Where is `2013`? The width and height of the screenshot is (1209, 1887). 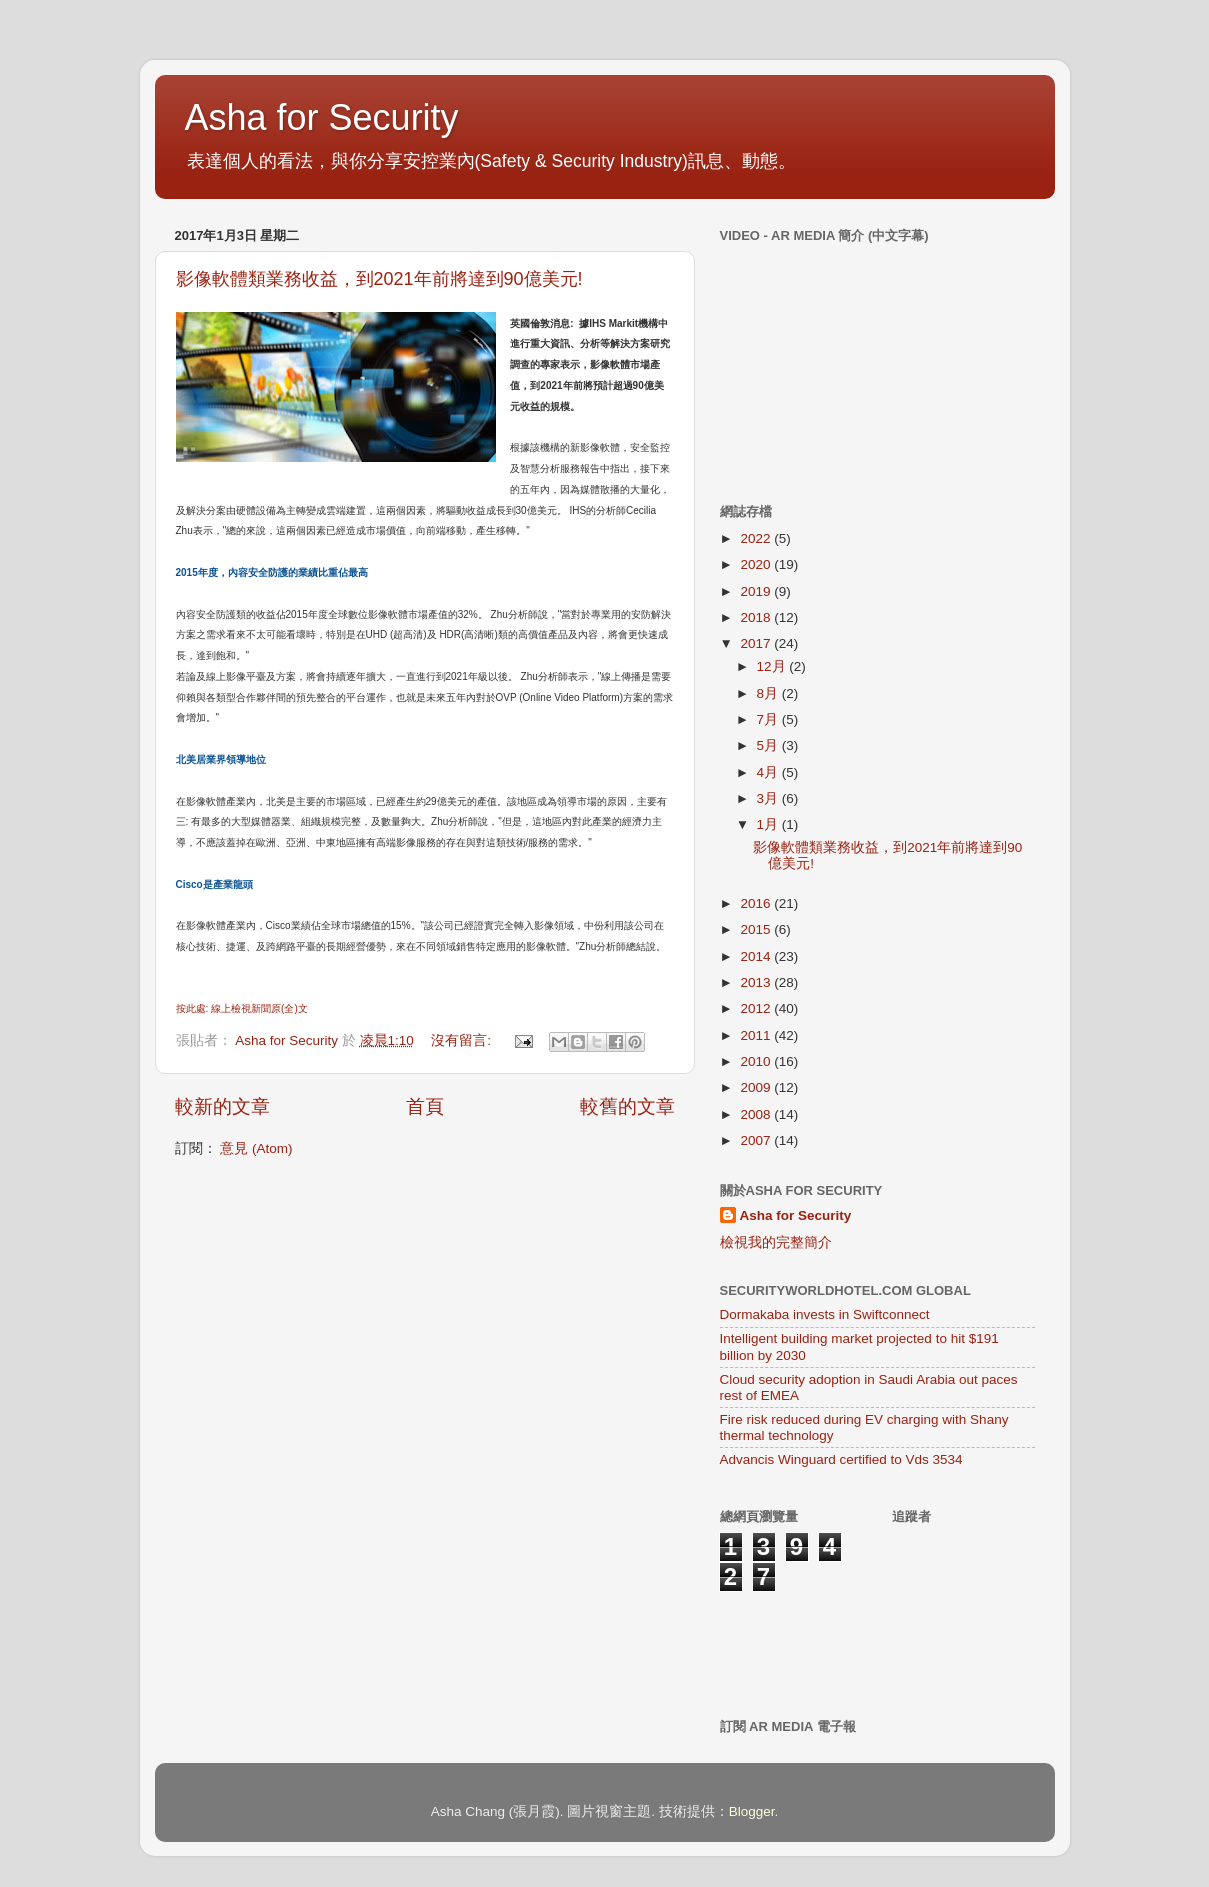
2013 is located at coordinates (757, 982).